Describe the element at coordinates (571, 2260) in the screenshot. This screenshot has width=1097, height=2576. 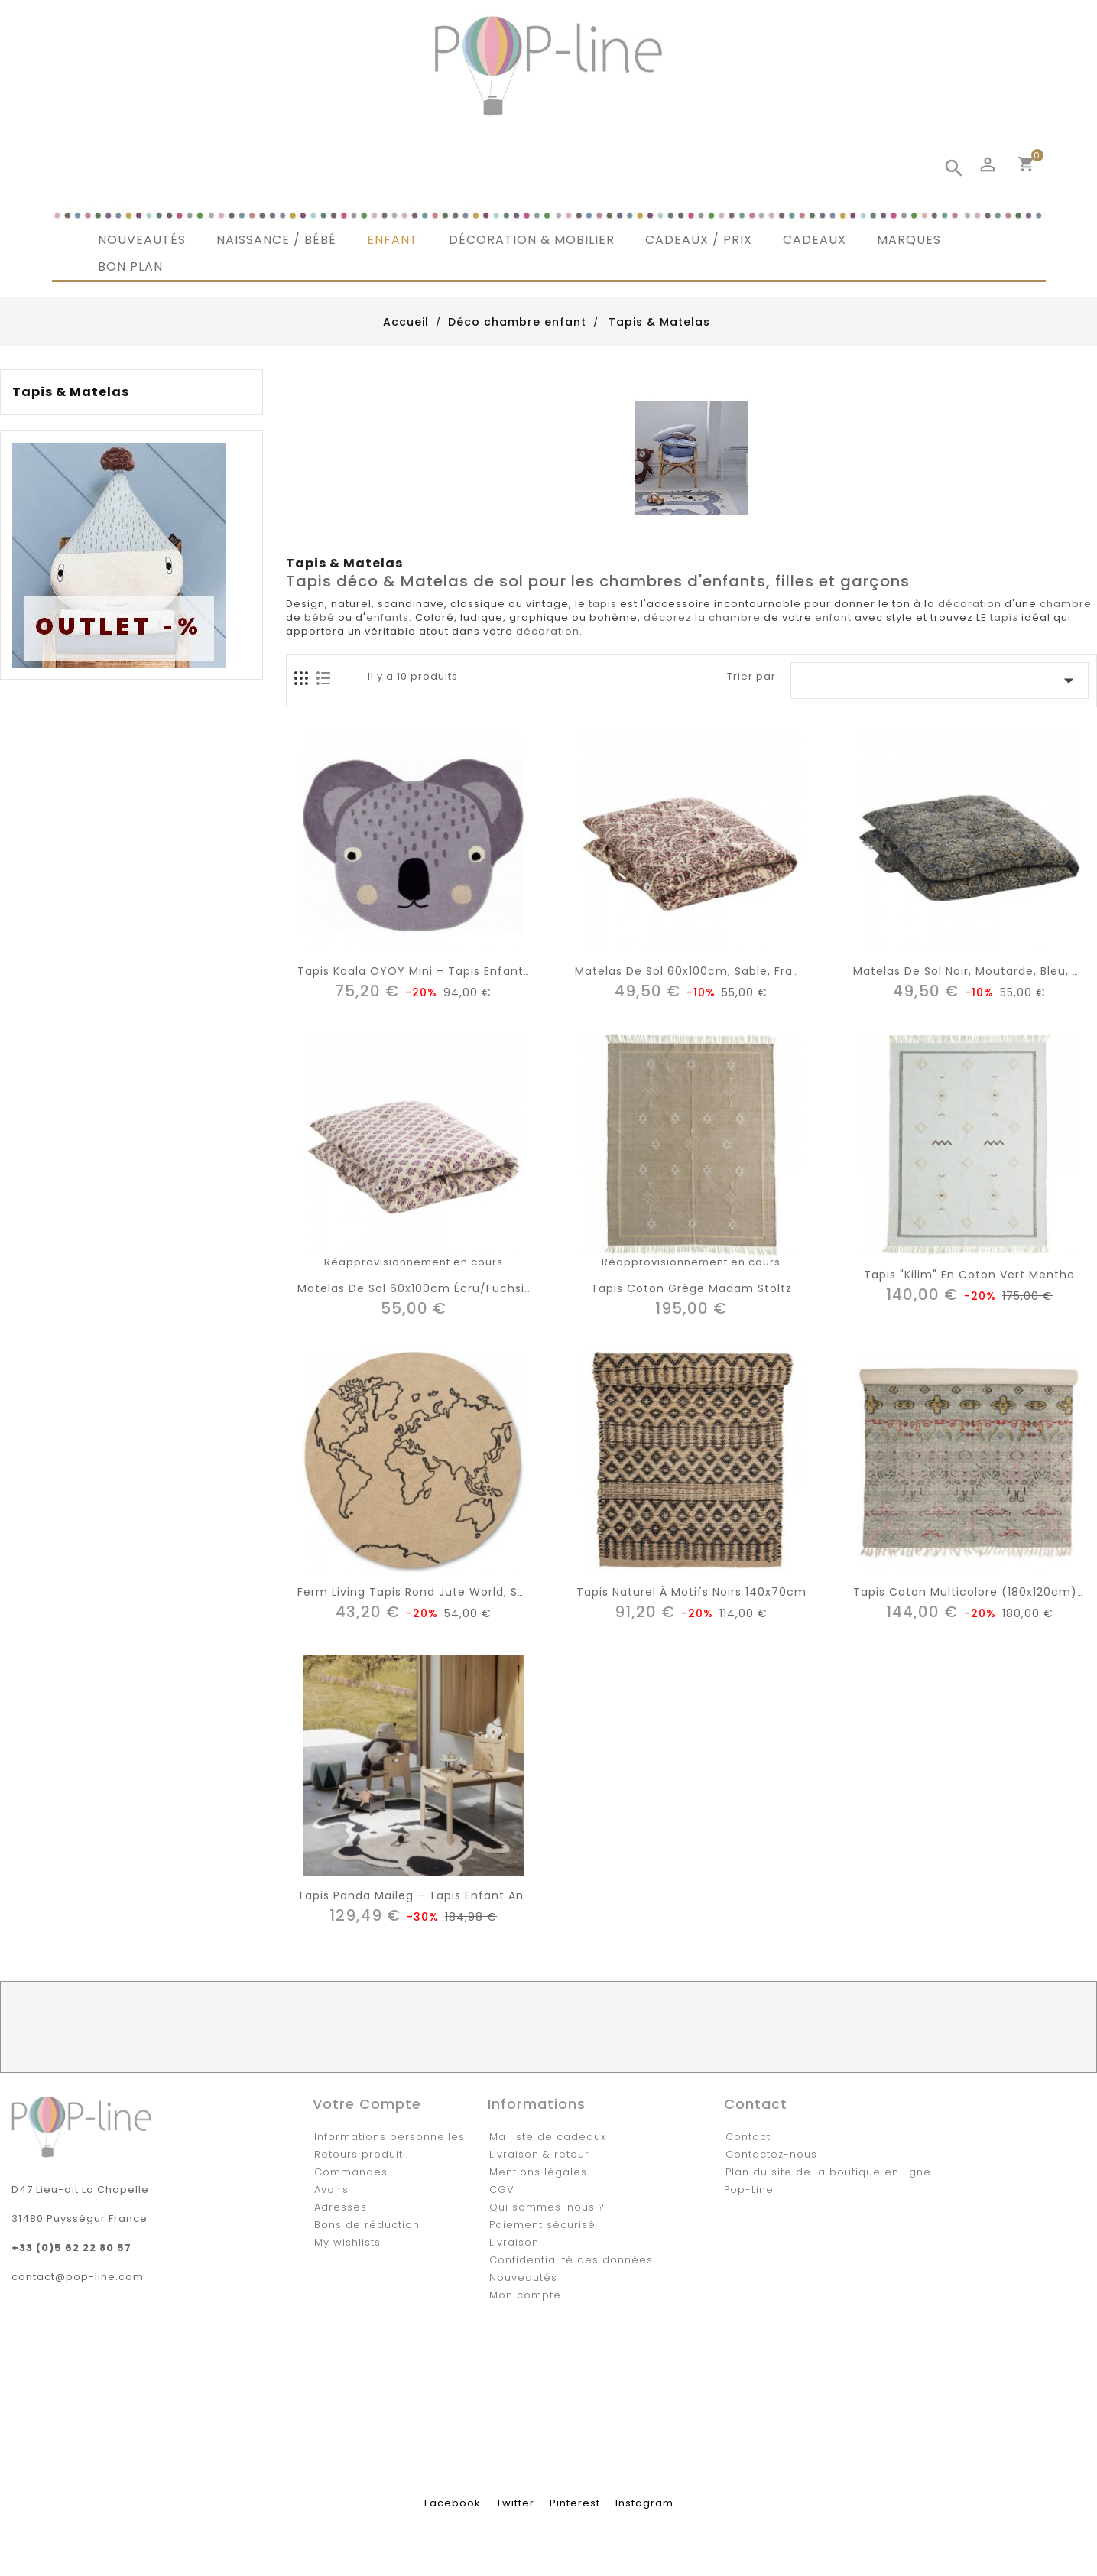
I see `Confidentialité des données` at that location.